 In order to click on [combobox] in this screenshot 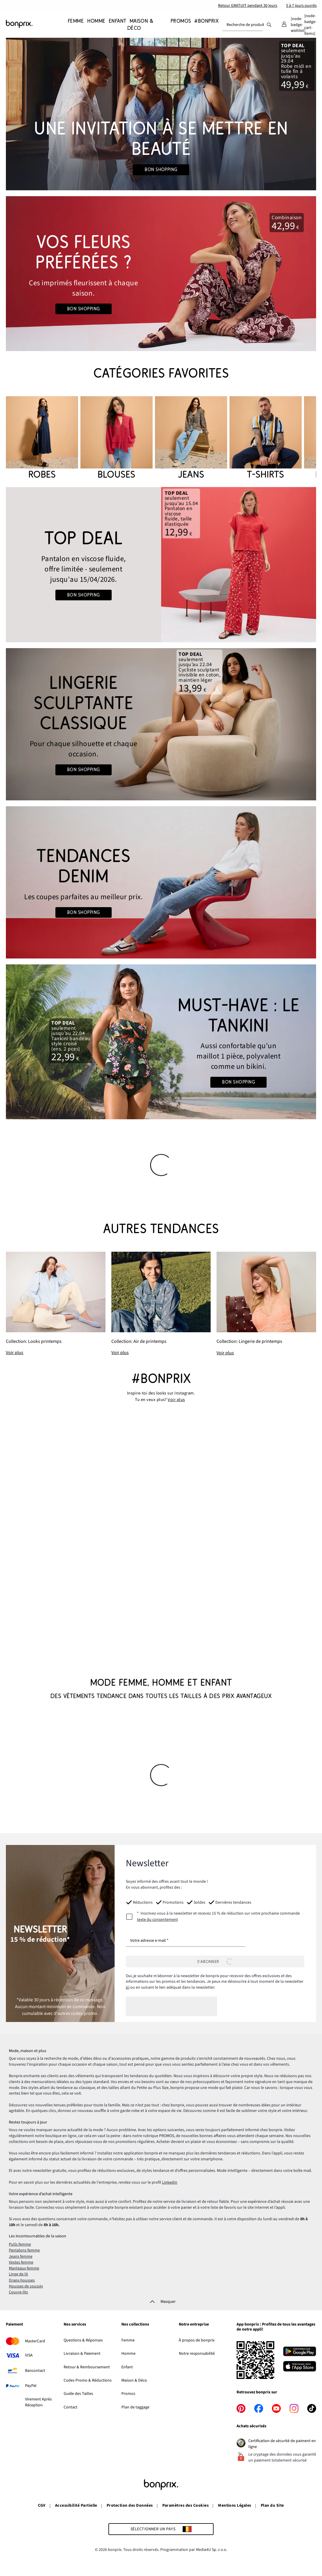, I will do `click(242, 25)`.